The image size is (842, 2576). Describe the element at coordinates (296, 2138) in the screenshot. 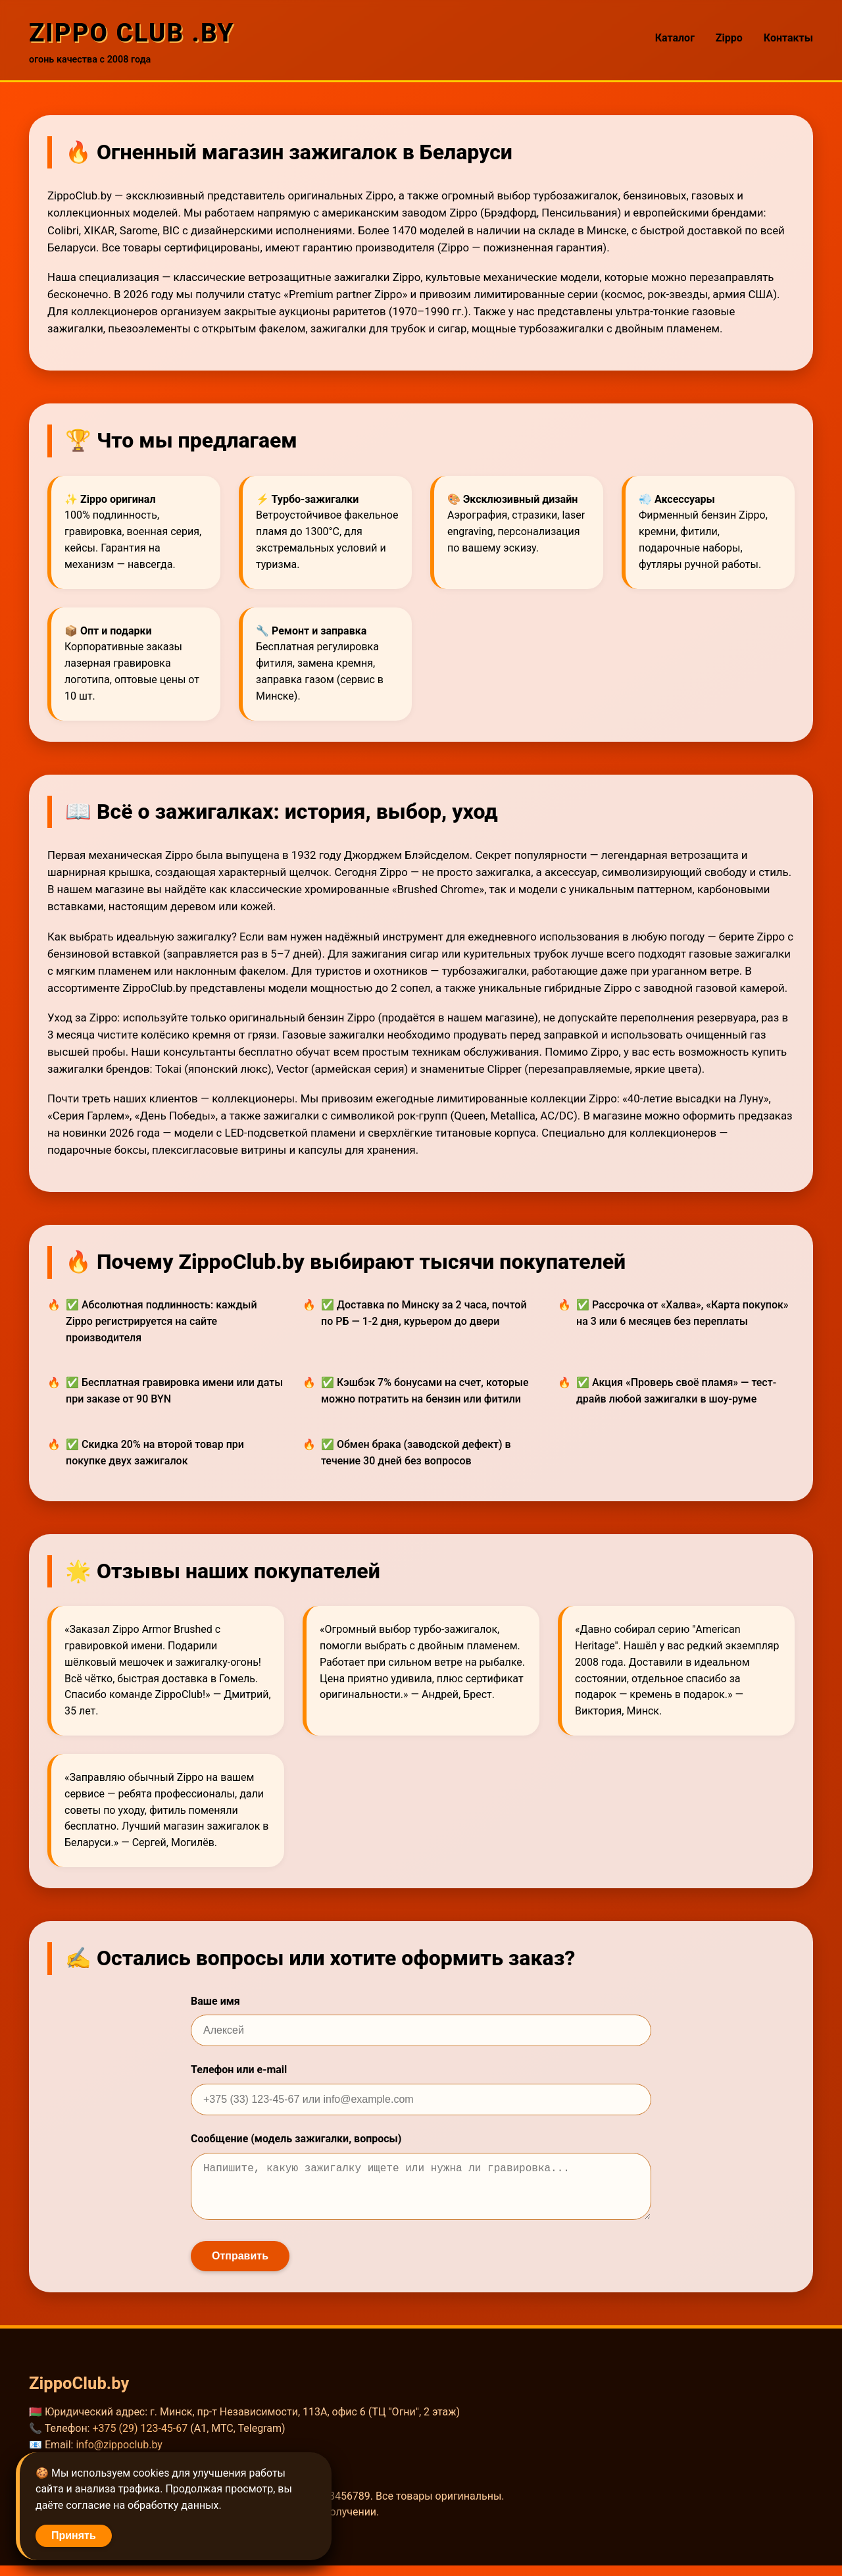

I see `Сообщение (модель зажигалки, вопросы)` at that location.